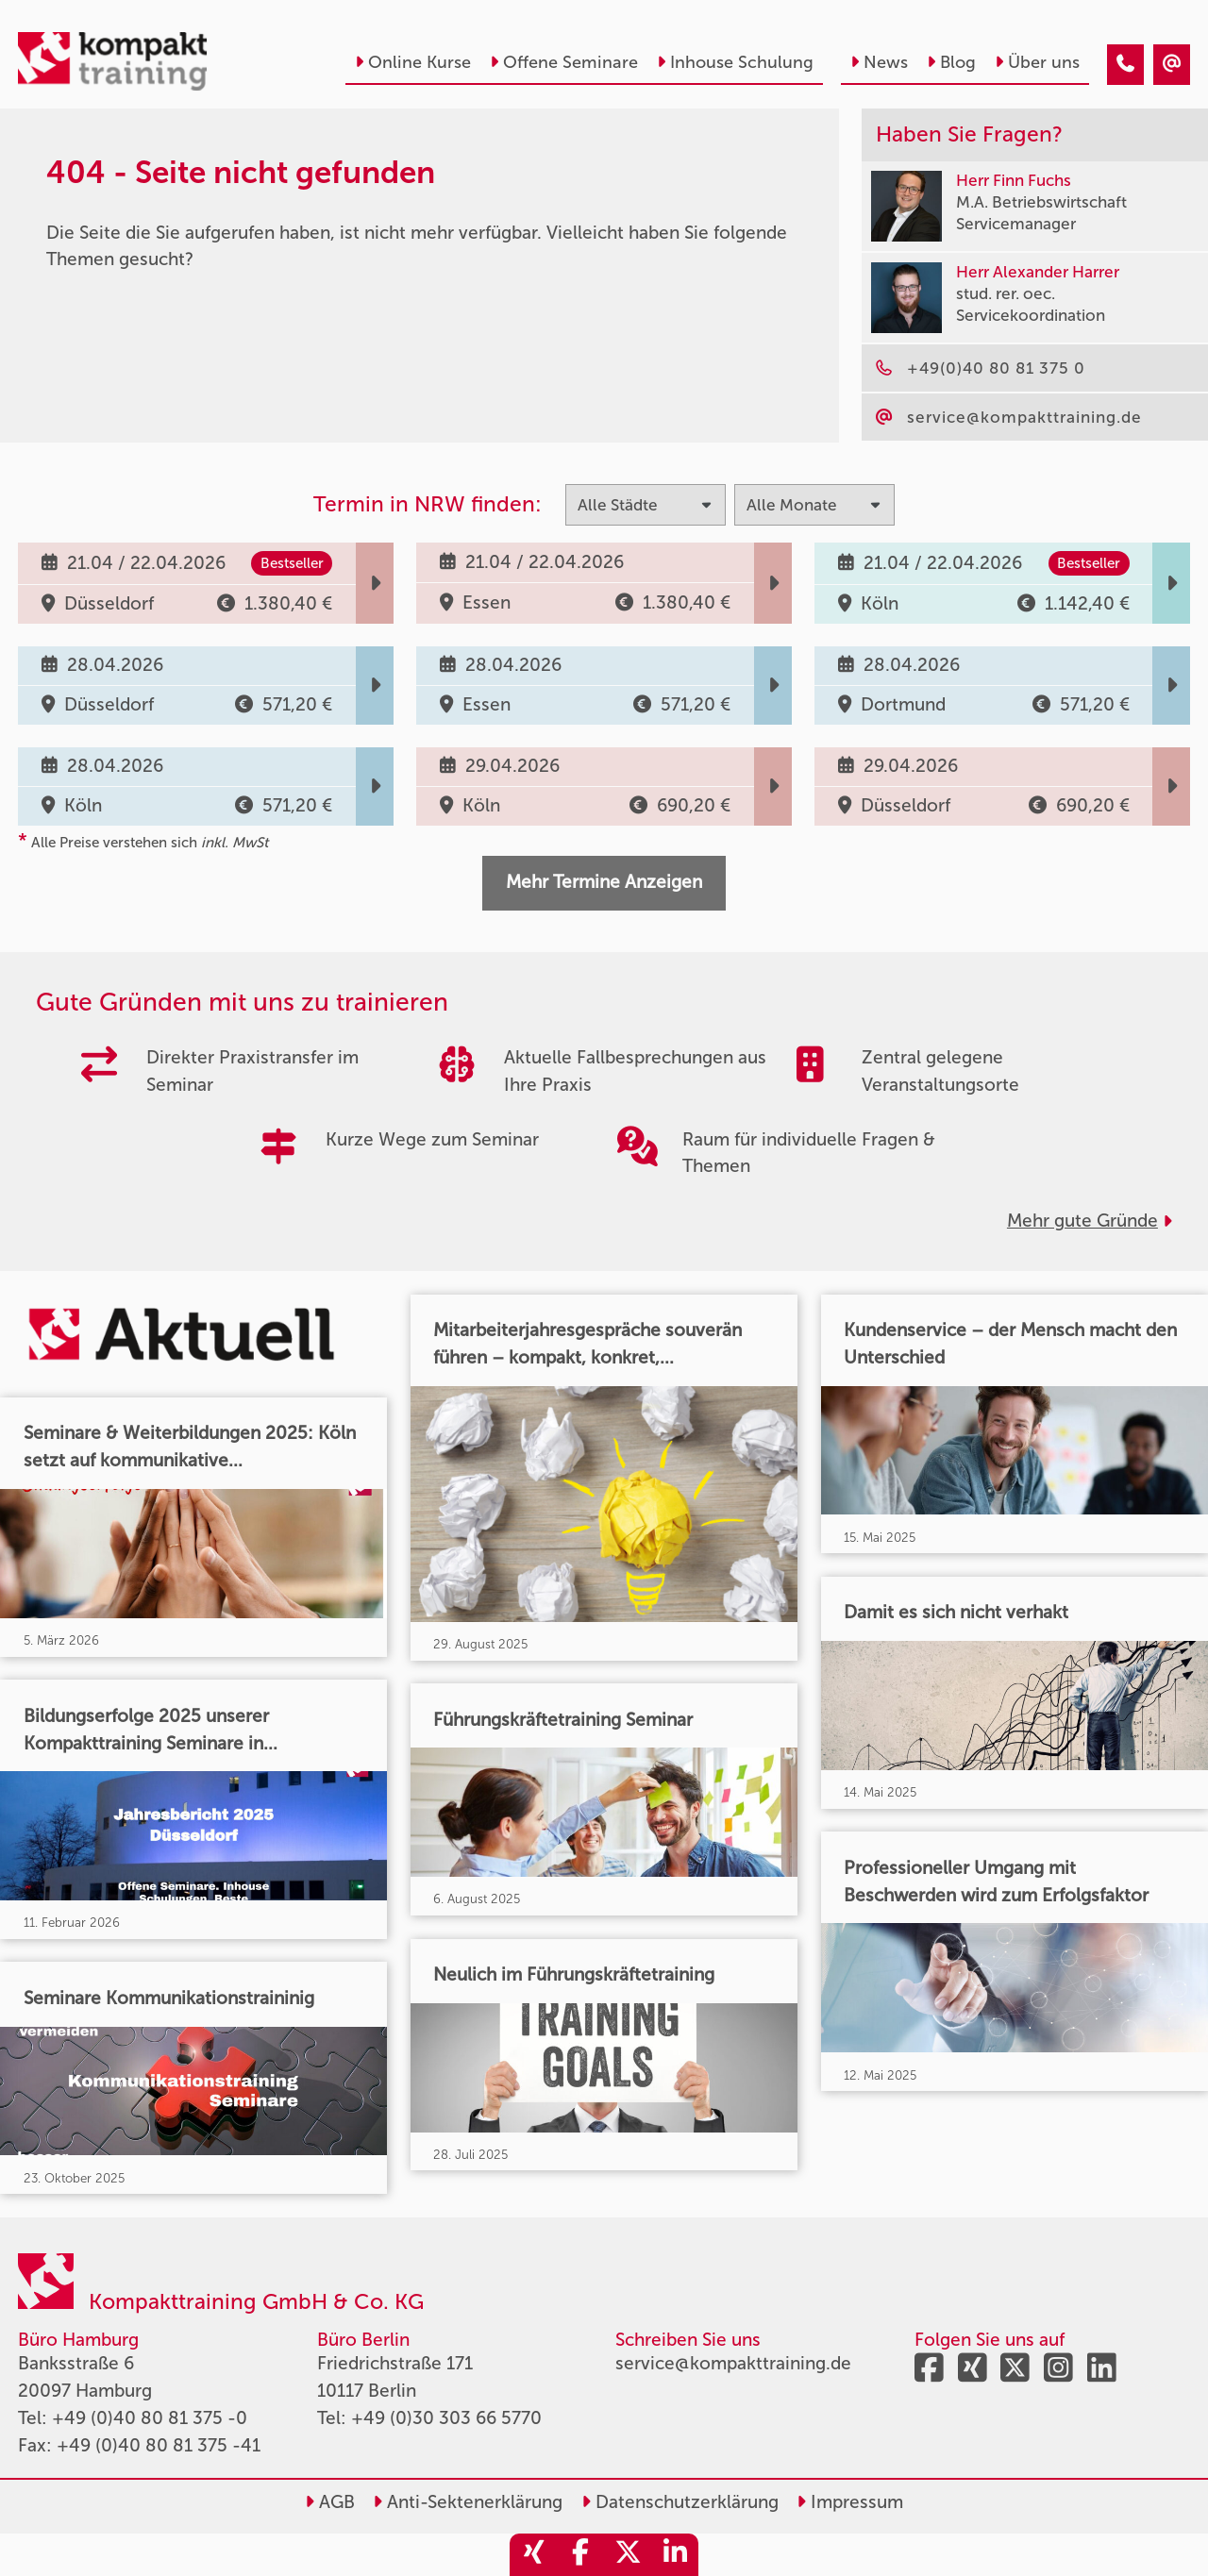  I want to click on [share_xing], so click(533, 2555).